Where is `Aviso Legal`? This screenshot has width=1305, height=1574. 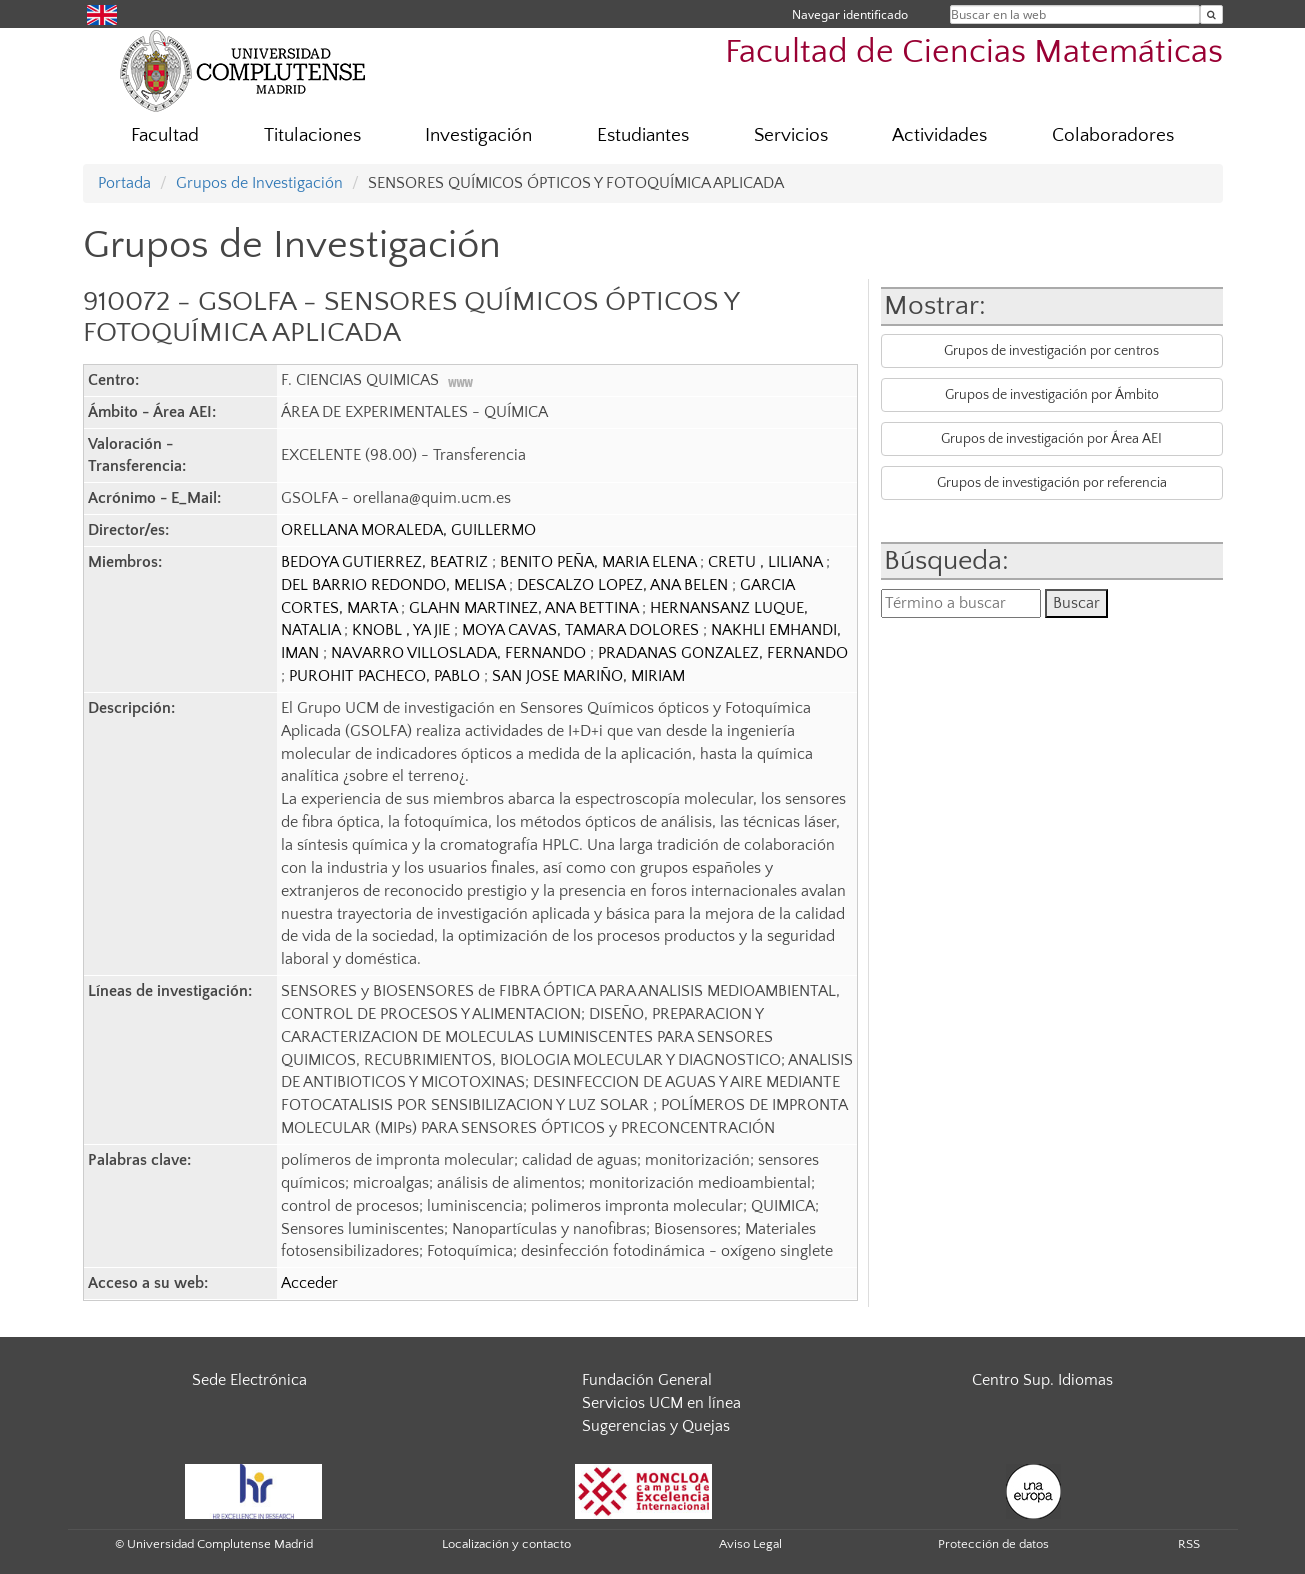
Aviso Legal is located at coordinates (750, 1544).